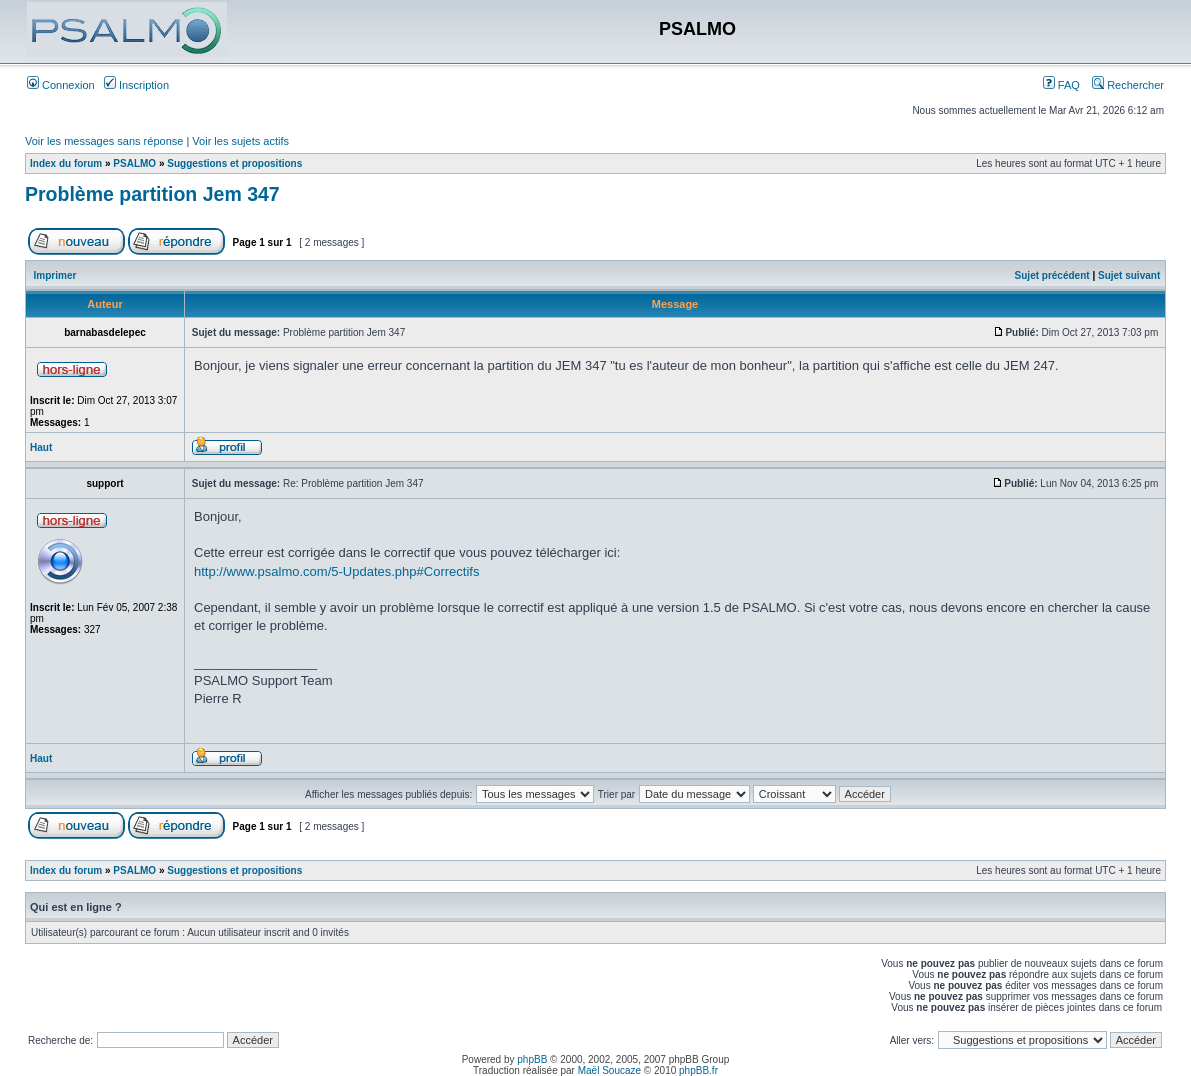 The width and height of the screenshot is (1191, 1076). I want to click on Imprimer, so click(55, 275).